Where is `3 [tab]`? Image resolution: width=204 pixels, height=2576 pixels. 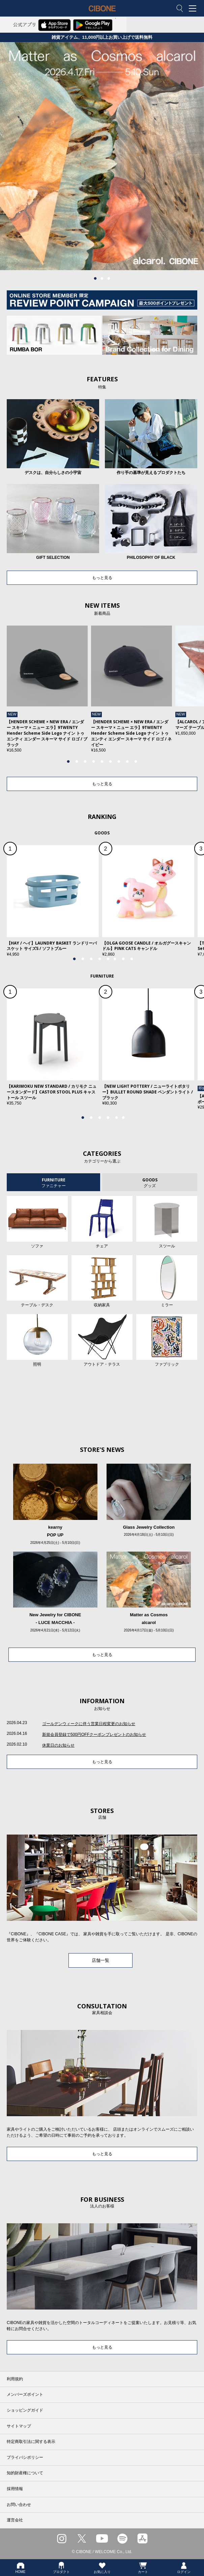
3 [tab] is located at coordinates (109, 278).